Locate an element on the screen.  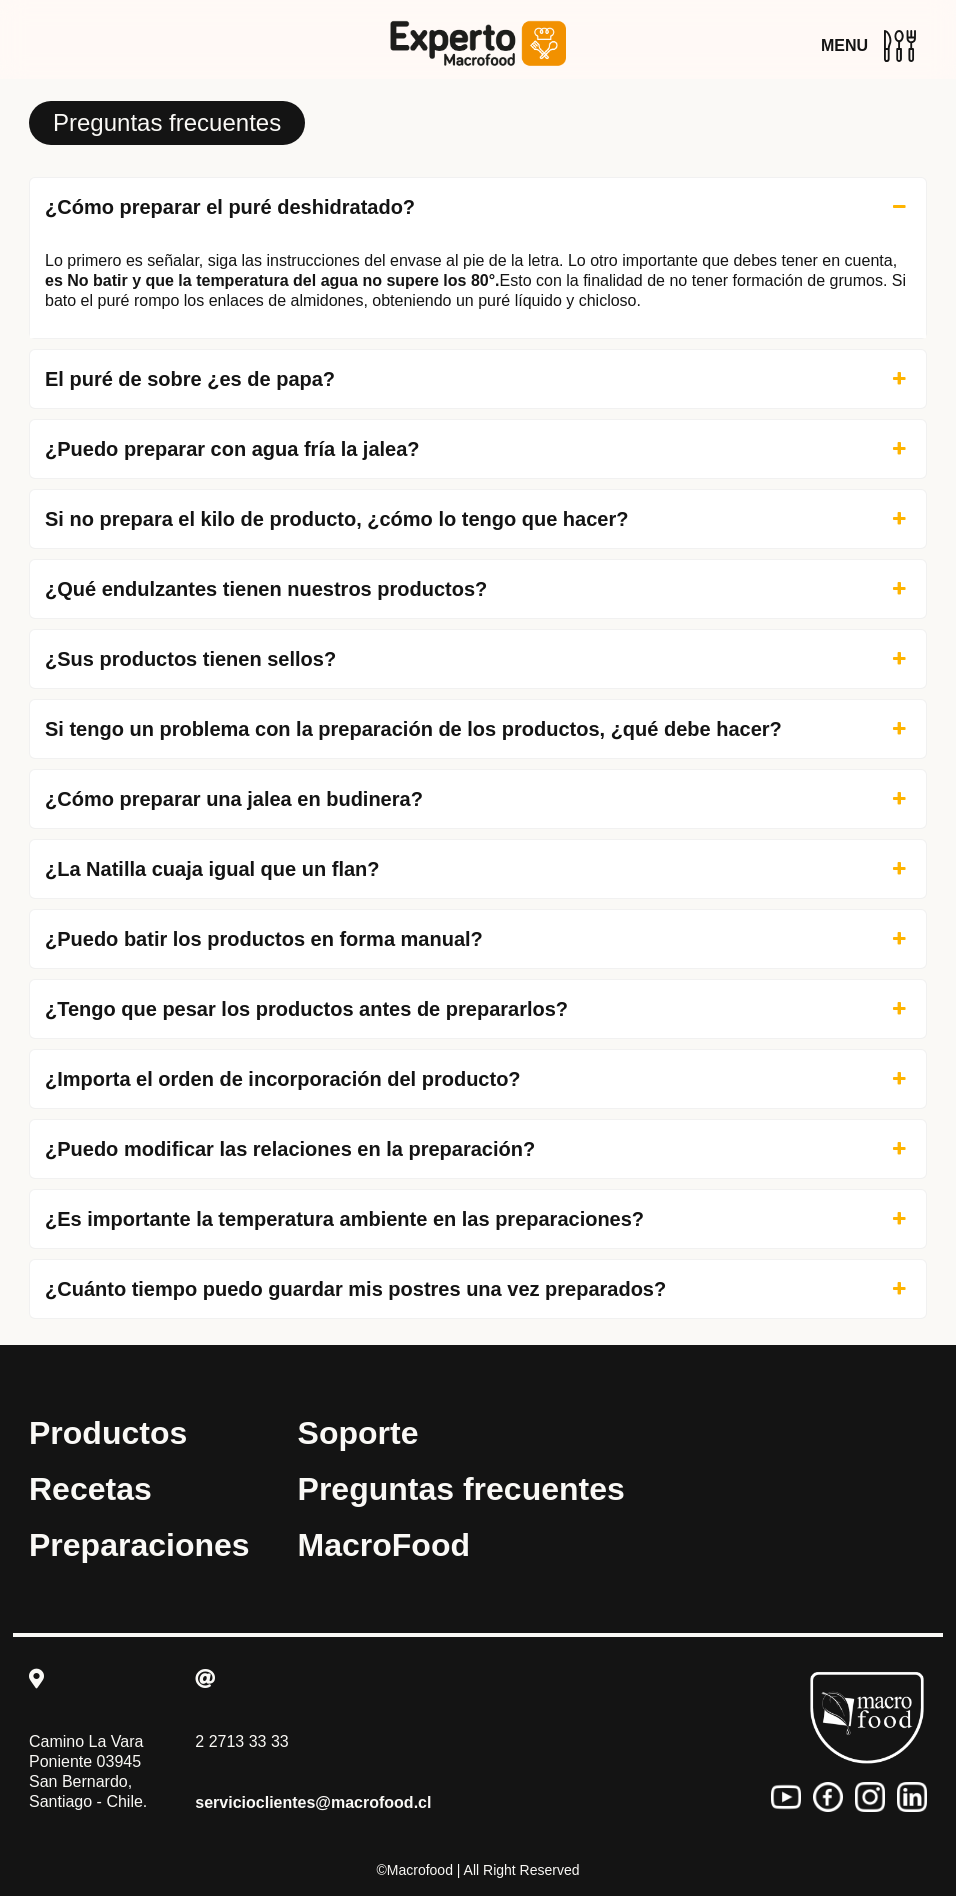
¿Qué endulzantes tienen nuestros productos? [button] is located at coordinates (478, 589).